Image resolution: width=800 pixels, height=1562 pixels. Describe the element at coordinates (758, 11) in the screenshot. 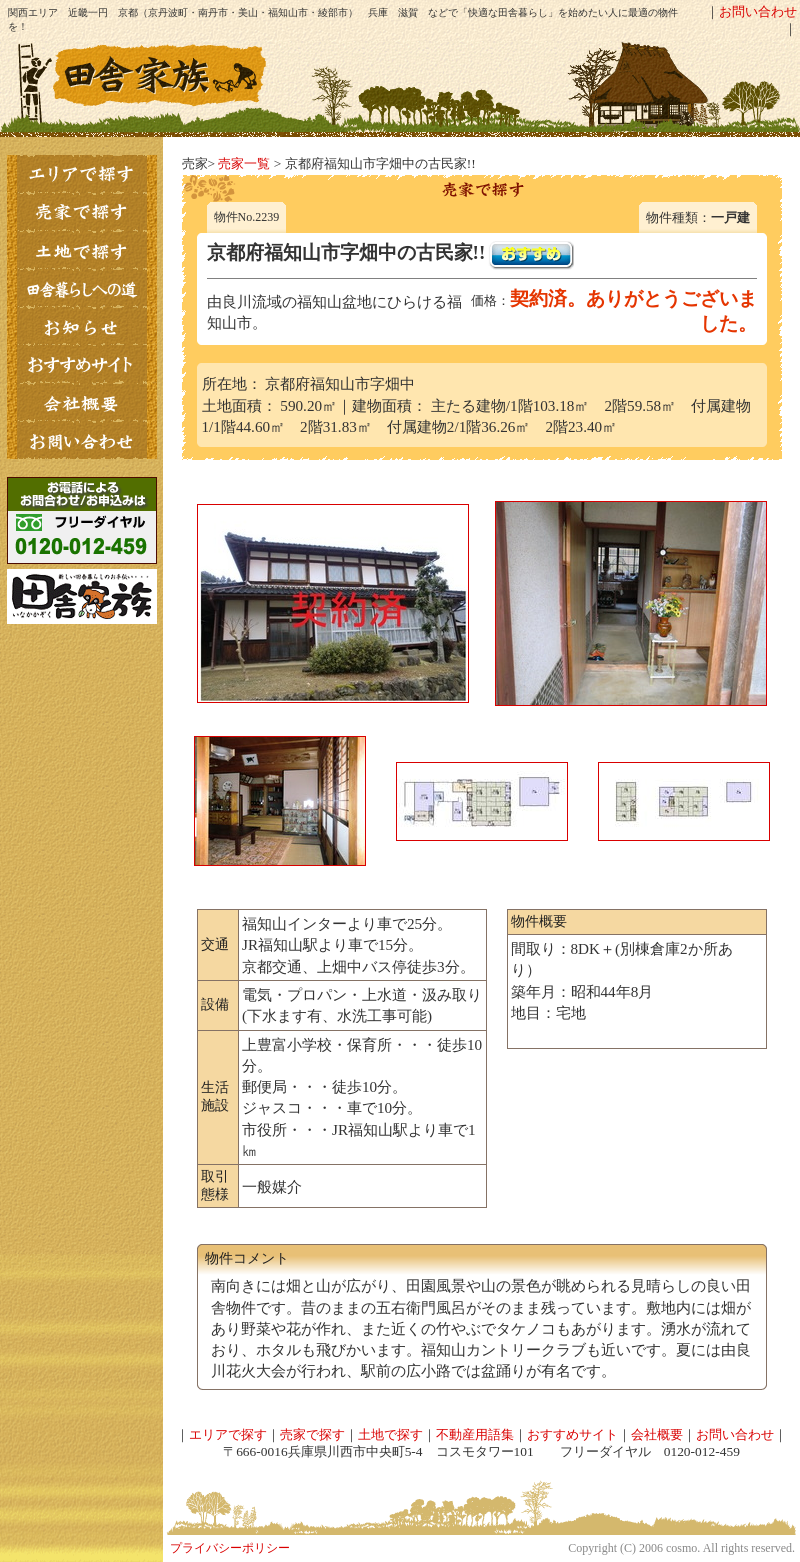

I see `お問い合わせ` at that location.